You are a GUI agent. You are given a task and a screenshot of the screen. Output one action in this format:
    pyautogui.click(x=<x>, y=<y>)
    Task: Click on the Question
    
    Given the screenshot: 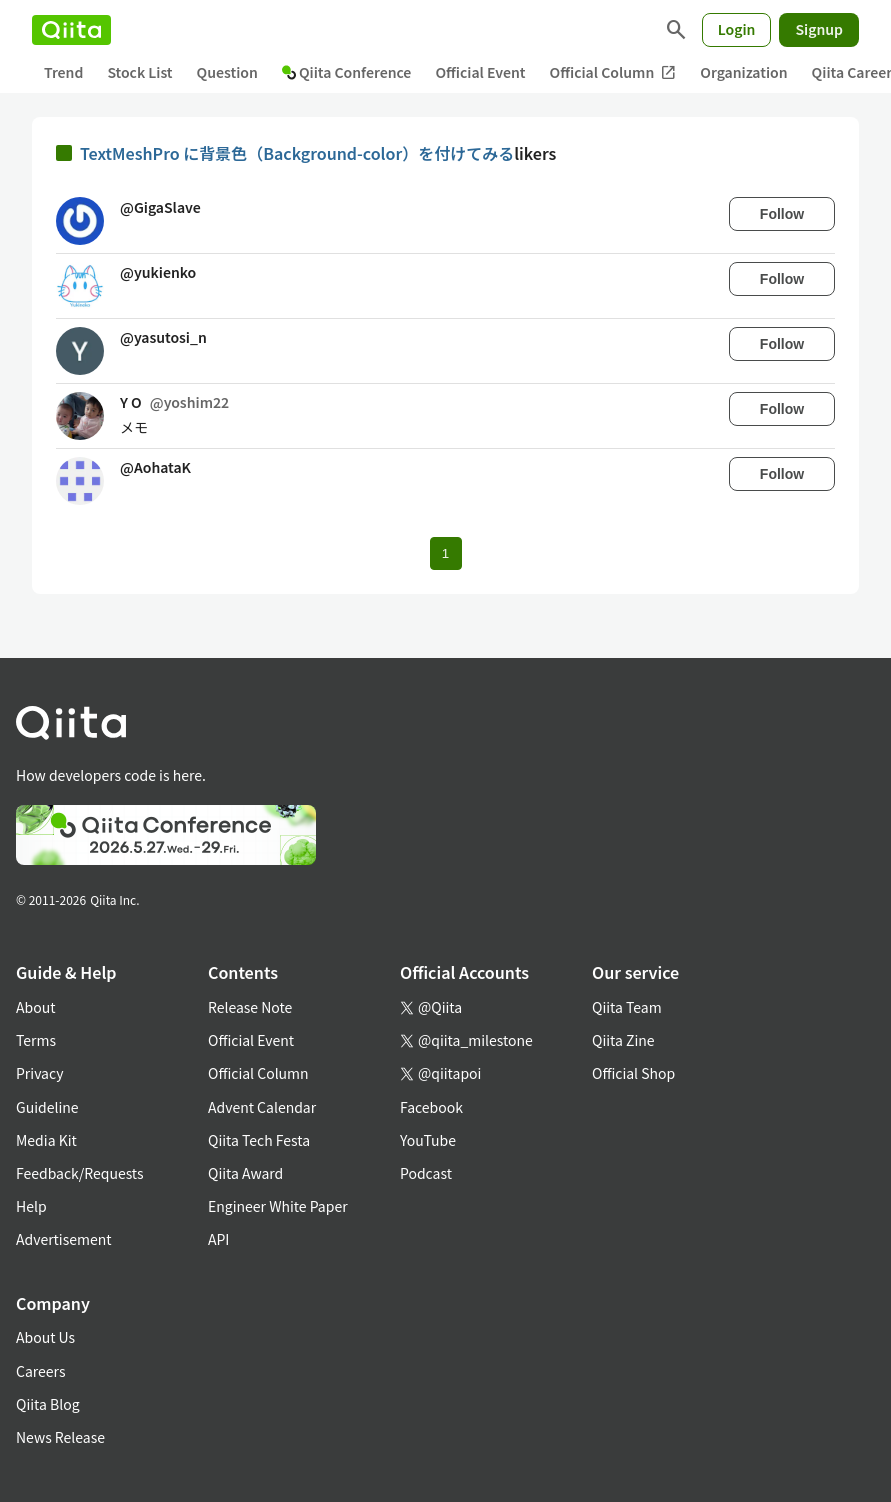 What is the action you would take?
    pyautogui.click(x=227, y=72)
    